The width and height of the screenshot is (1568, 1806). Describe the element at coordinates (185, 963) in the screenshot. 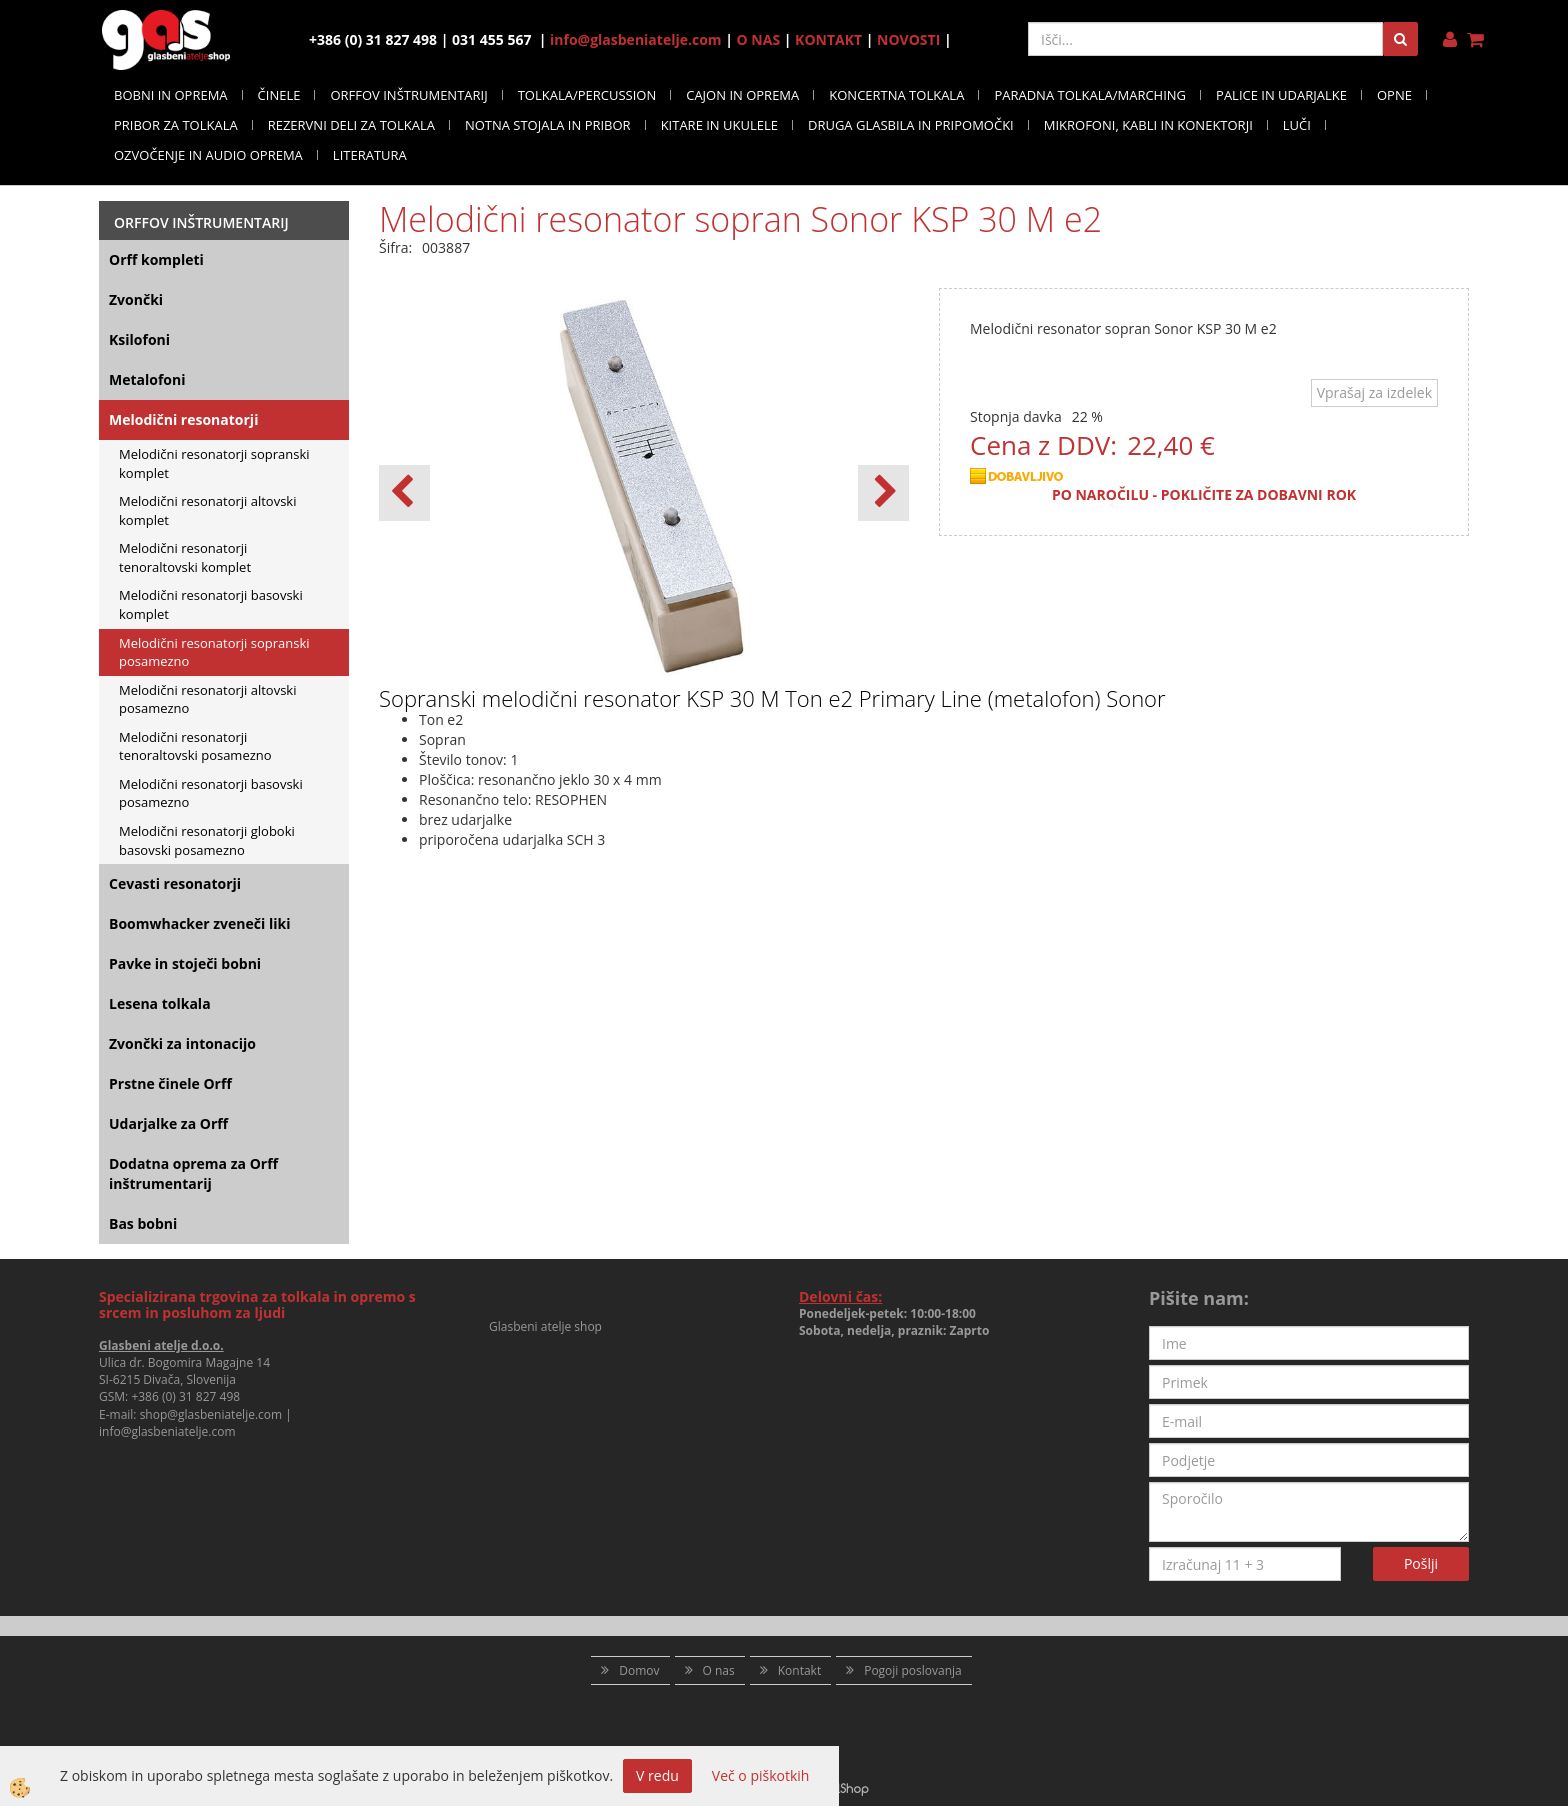

I see `Pavke in stoječi bobni` at that location.